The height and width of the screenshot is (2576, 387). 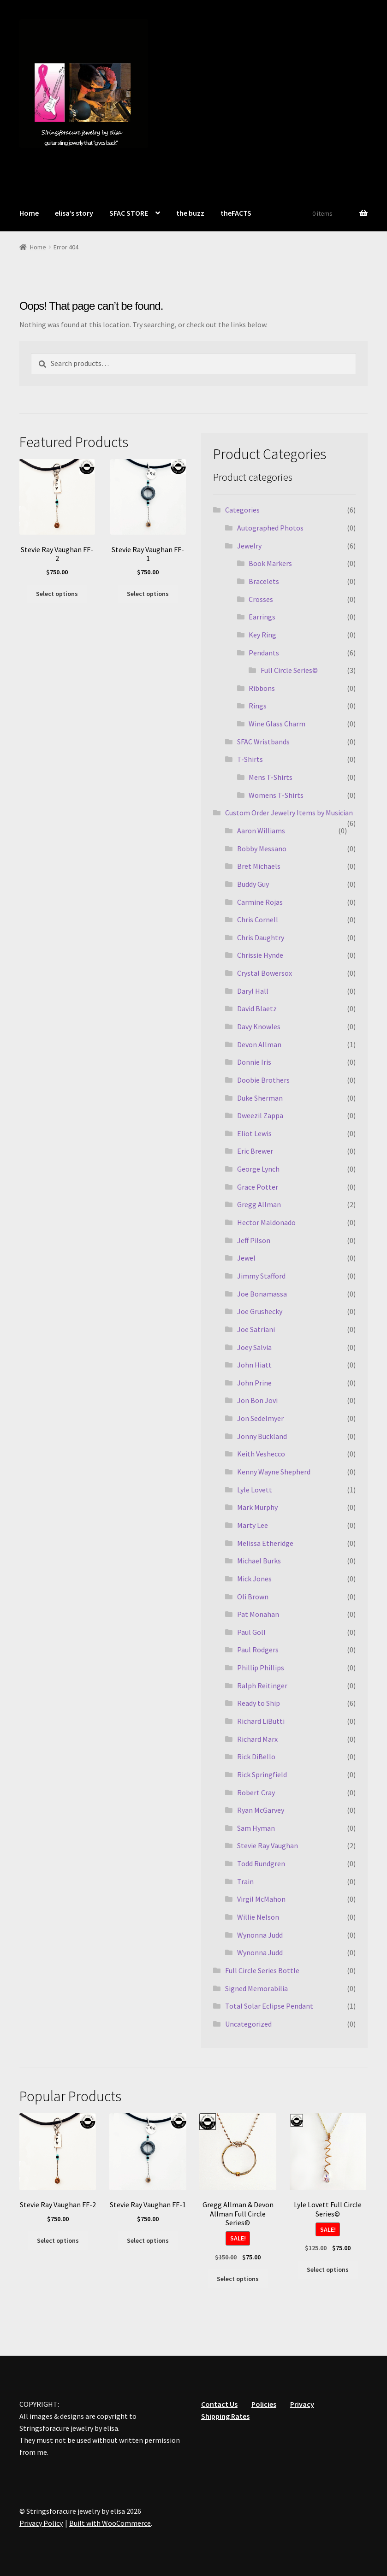 What do you see at coordinates (254, 1489) in the screenshot?
I see `Lyle Lovett` at bounding box center [254, 1489].